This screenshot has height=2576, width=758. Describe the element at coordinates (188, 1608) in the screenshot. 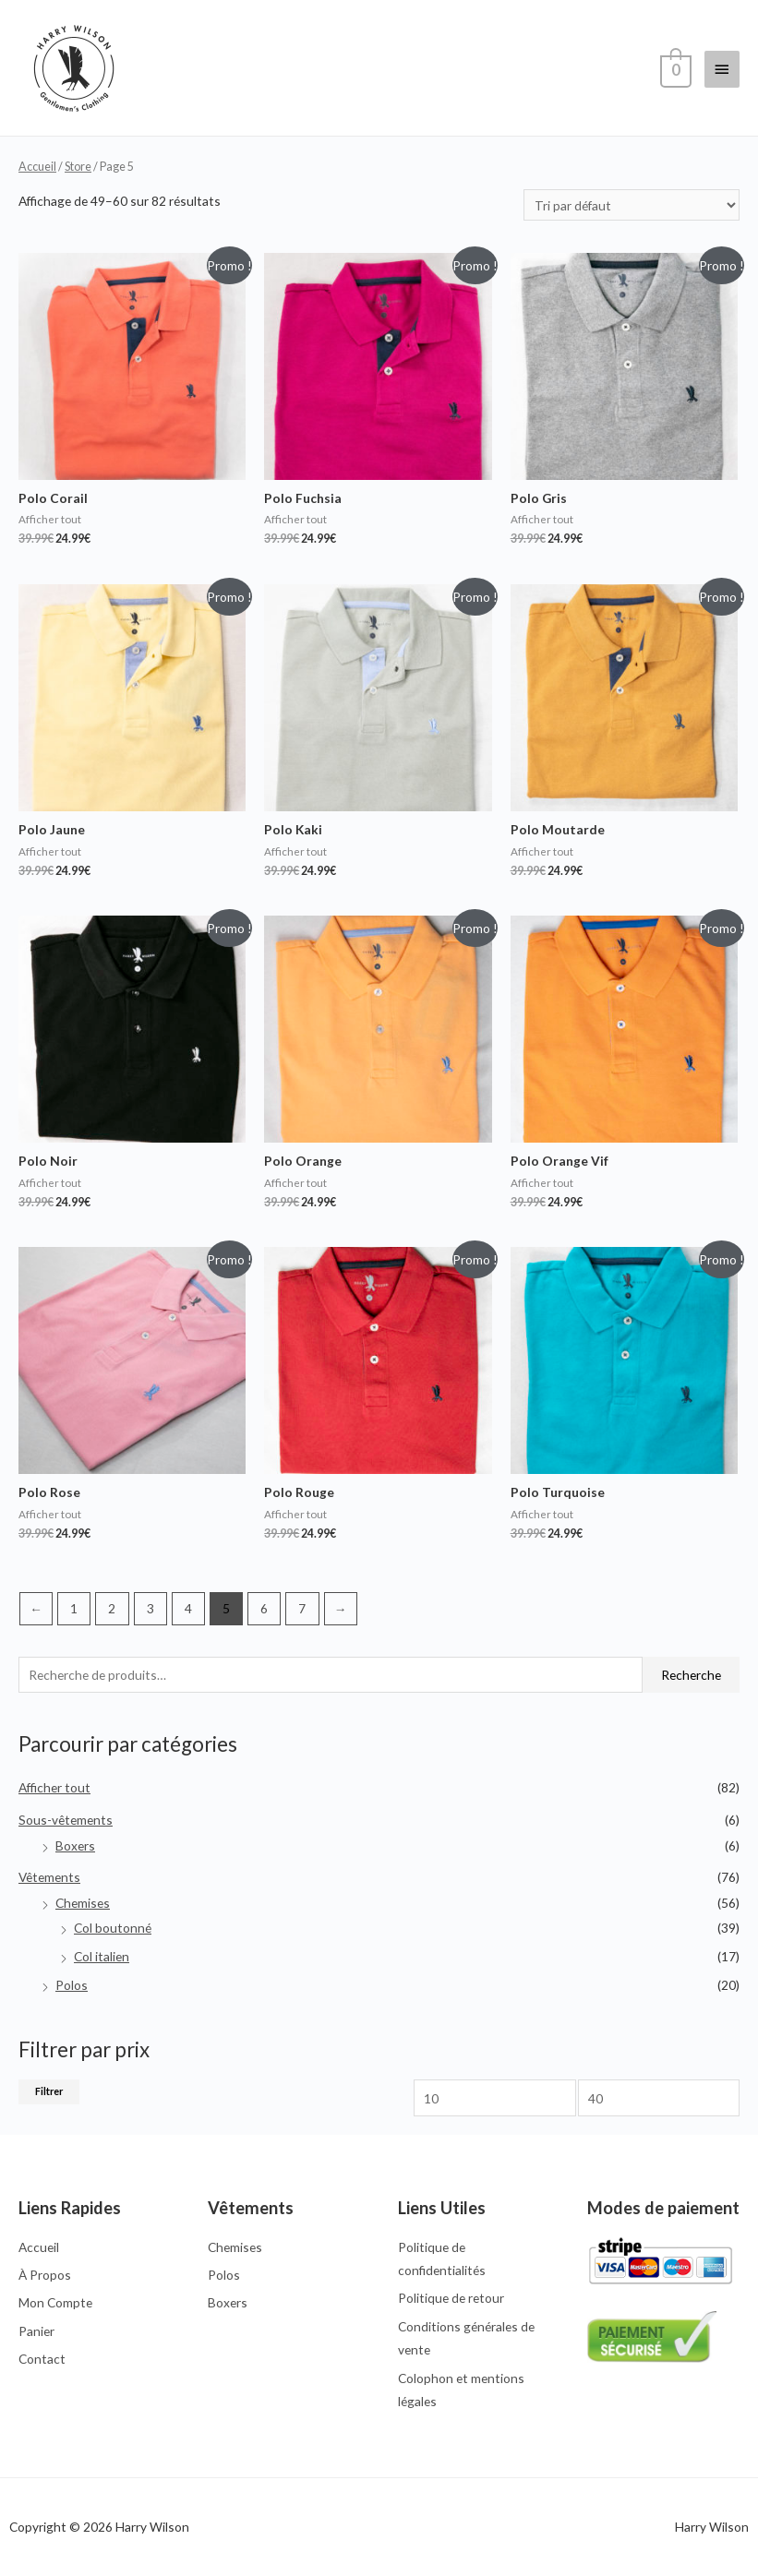

I see `4 [Page 4]` at that location.